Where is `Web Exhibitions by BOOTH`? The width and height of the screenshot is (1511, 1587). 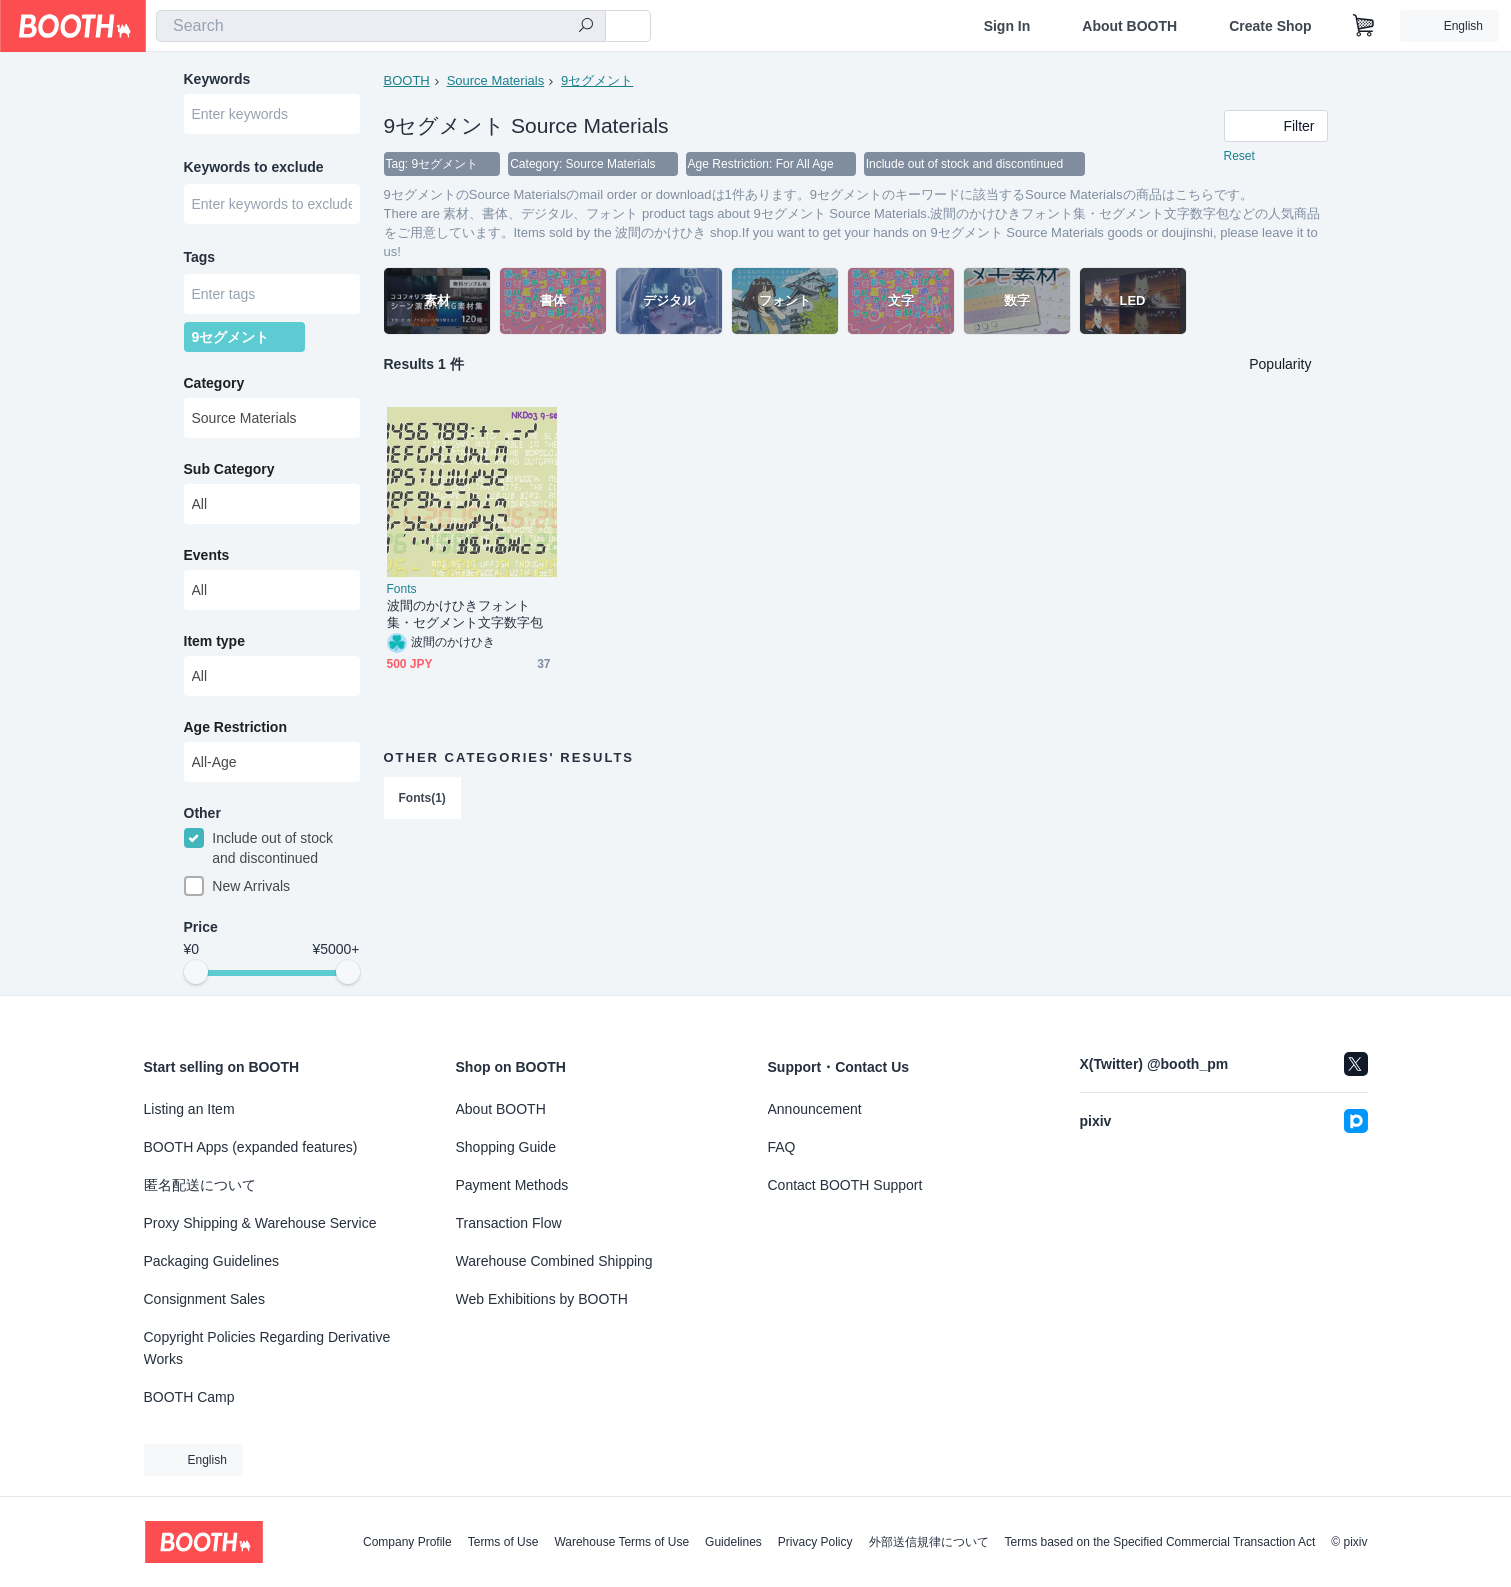
Web Exhibitions by BOOTH is located at coordinates (542, 1299).